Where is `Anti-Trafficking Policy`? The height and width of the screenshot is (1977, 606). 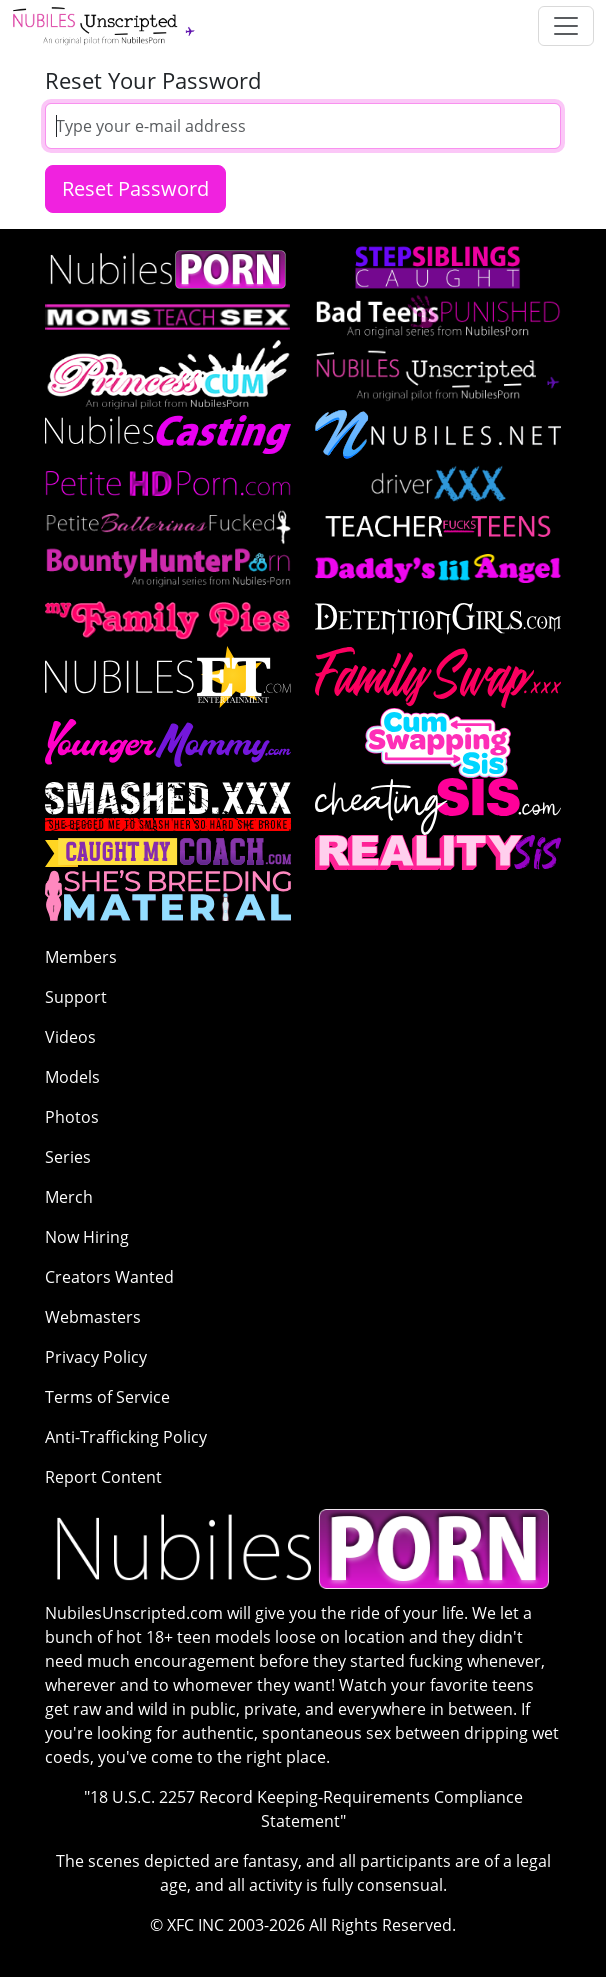 Anti-Trafficking Policy is located at coordinates (126, 1437).